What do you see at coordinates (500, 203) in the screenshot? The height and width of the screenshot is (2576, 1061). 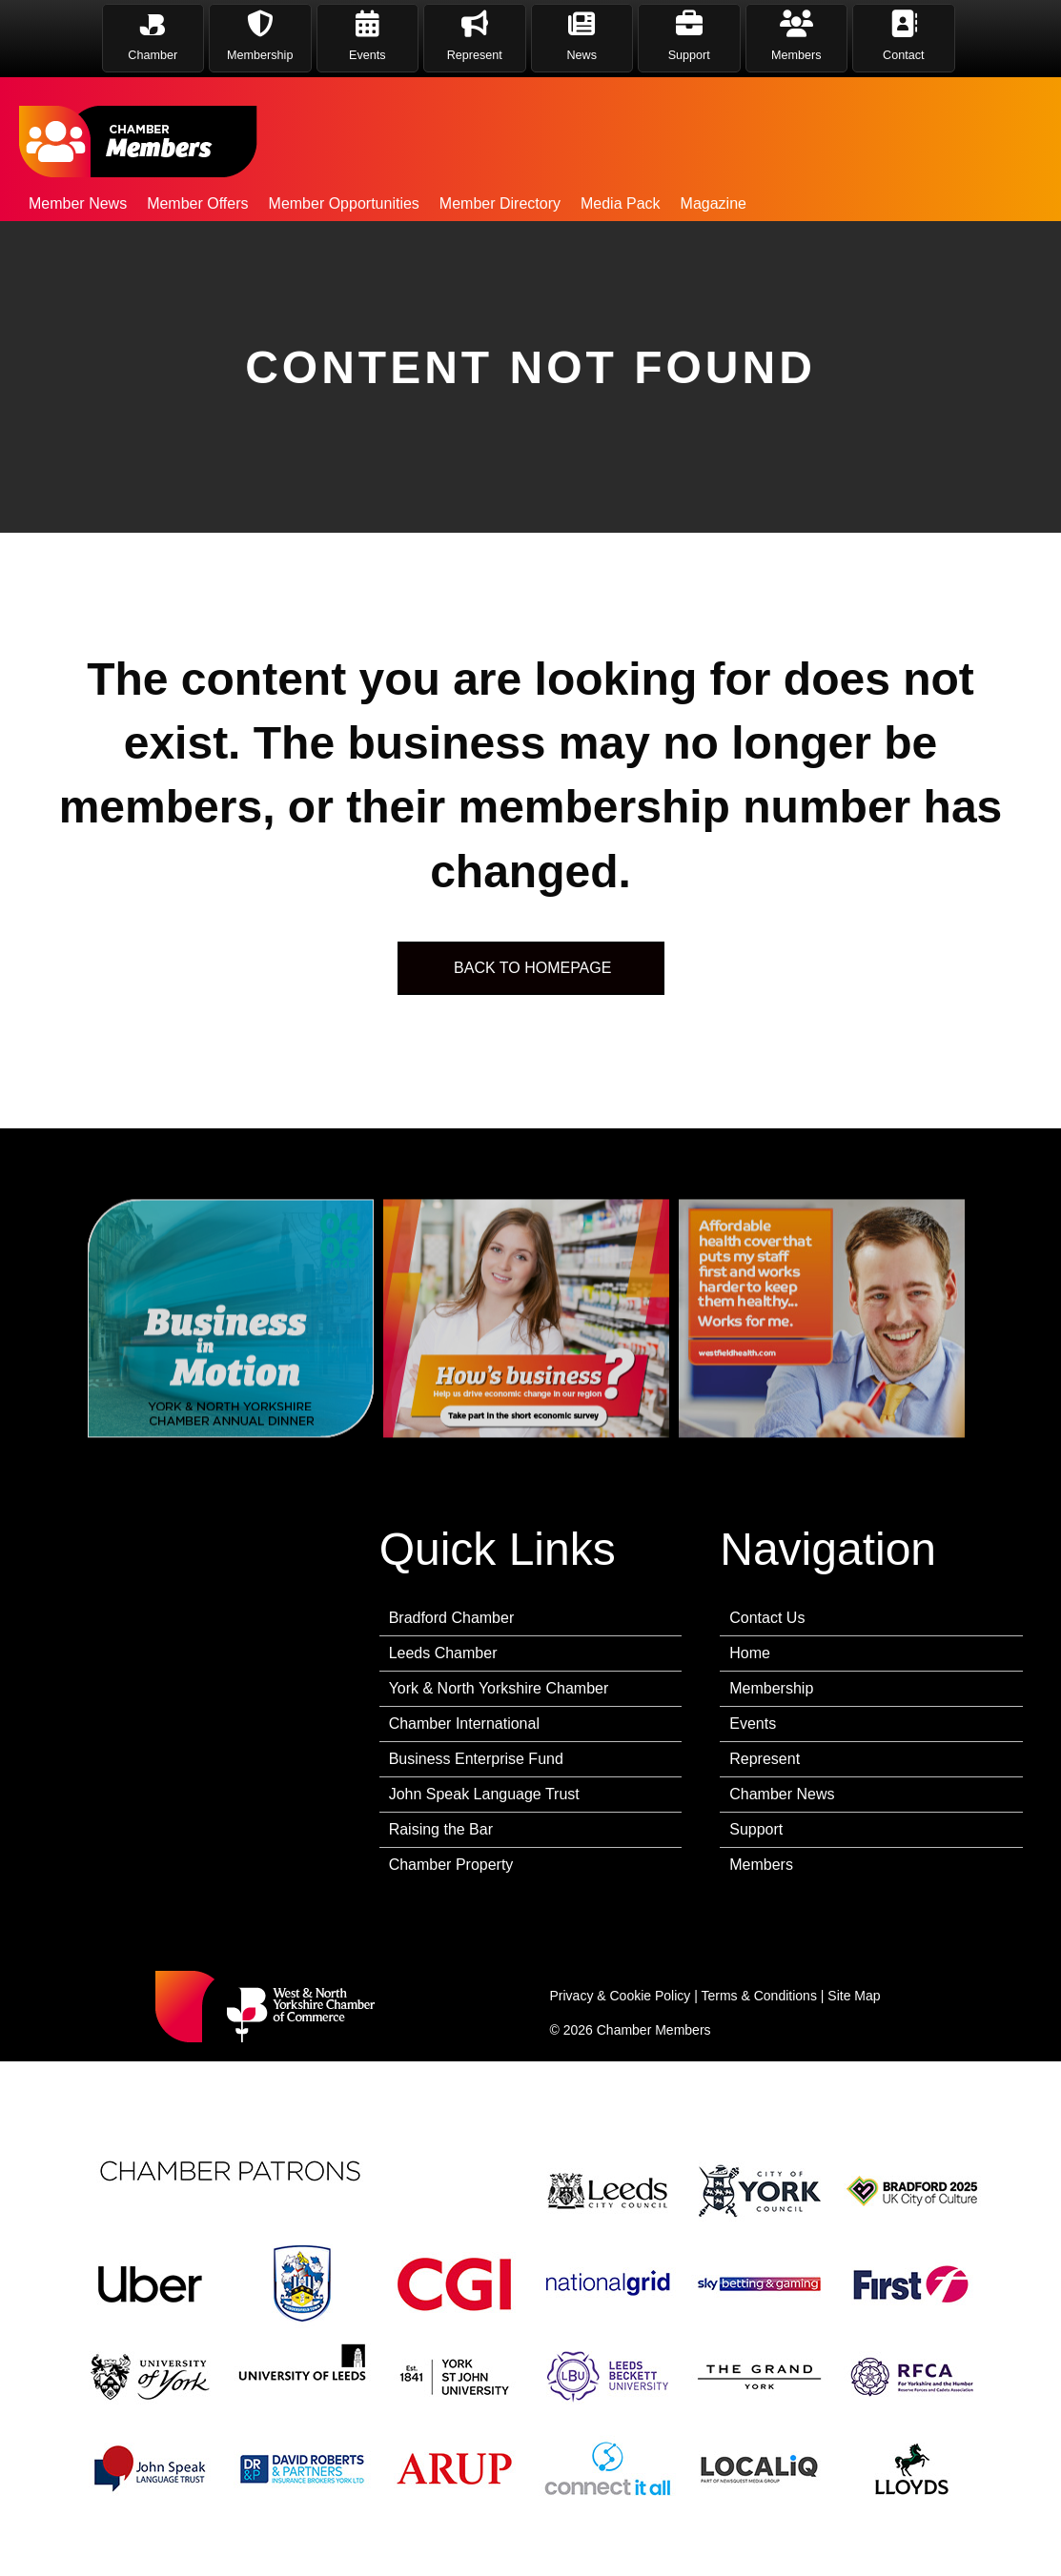 I see `Member Directory [menuitem]` at bounding box center [500, 203].